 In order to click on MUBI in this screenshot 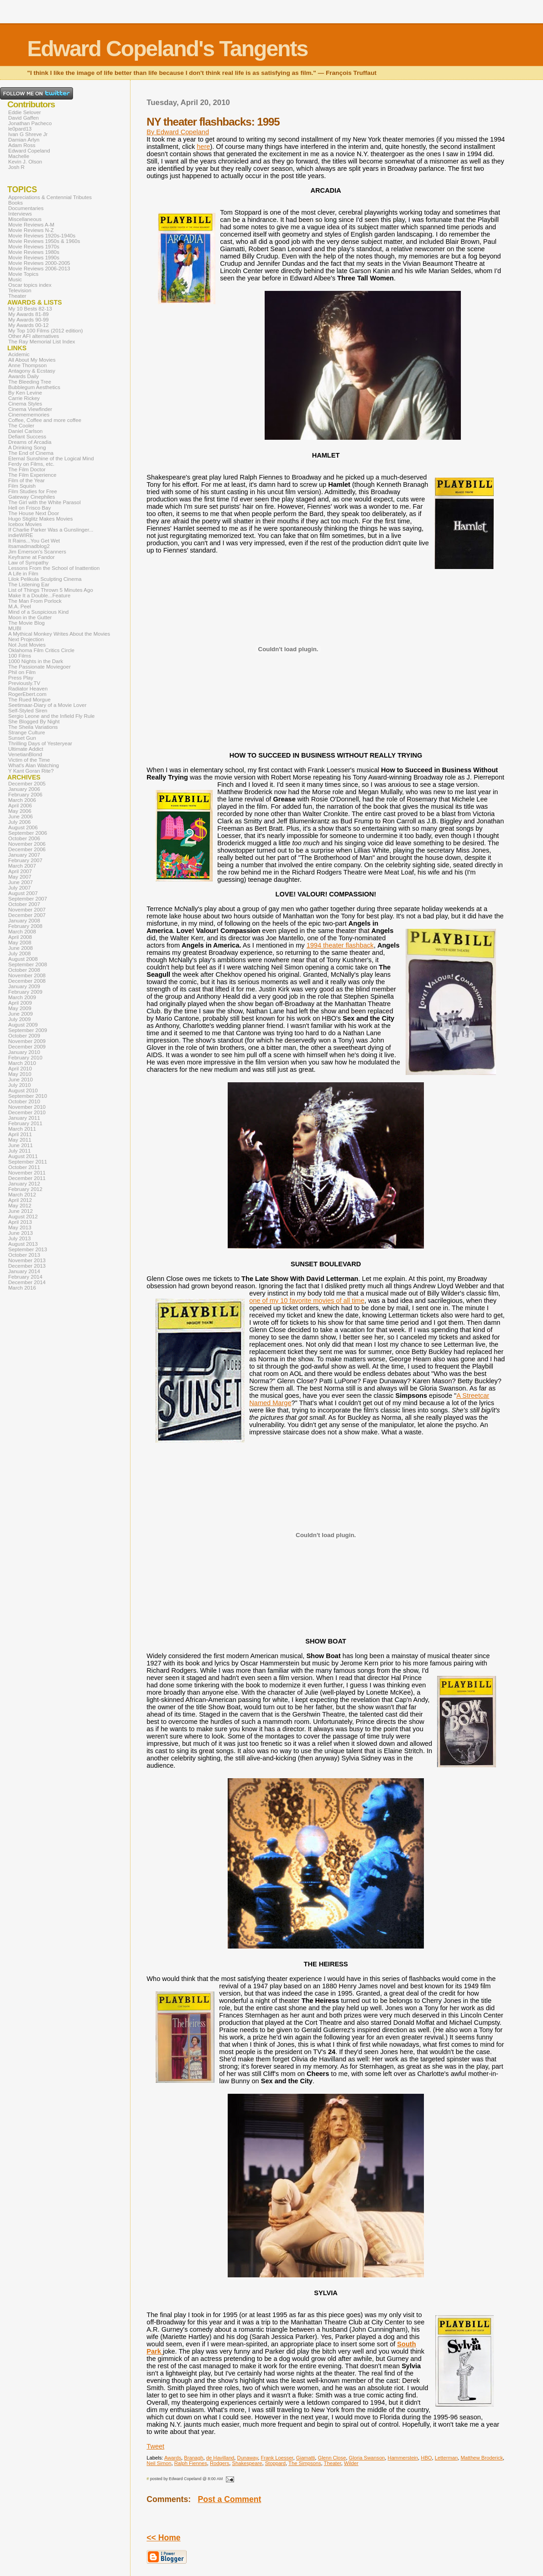, I will do `click(14, 628)`.